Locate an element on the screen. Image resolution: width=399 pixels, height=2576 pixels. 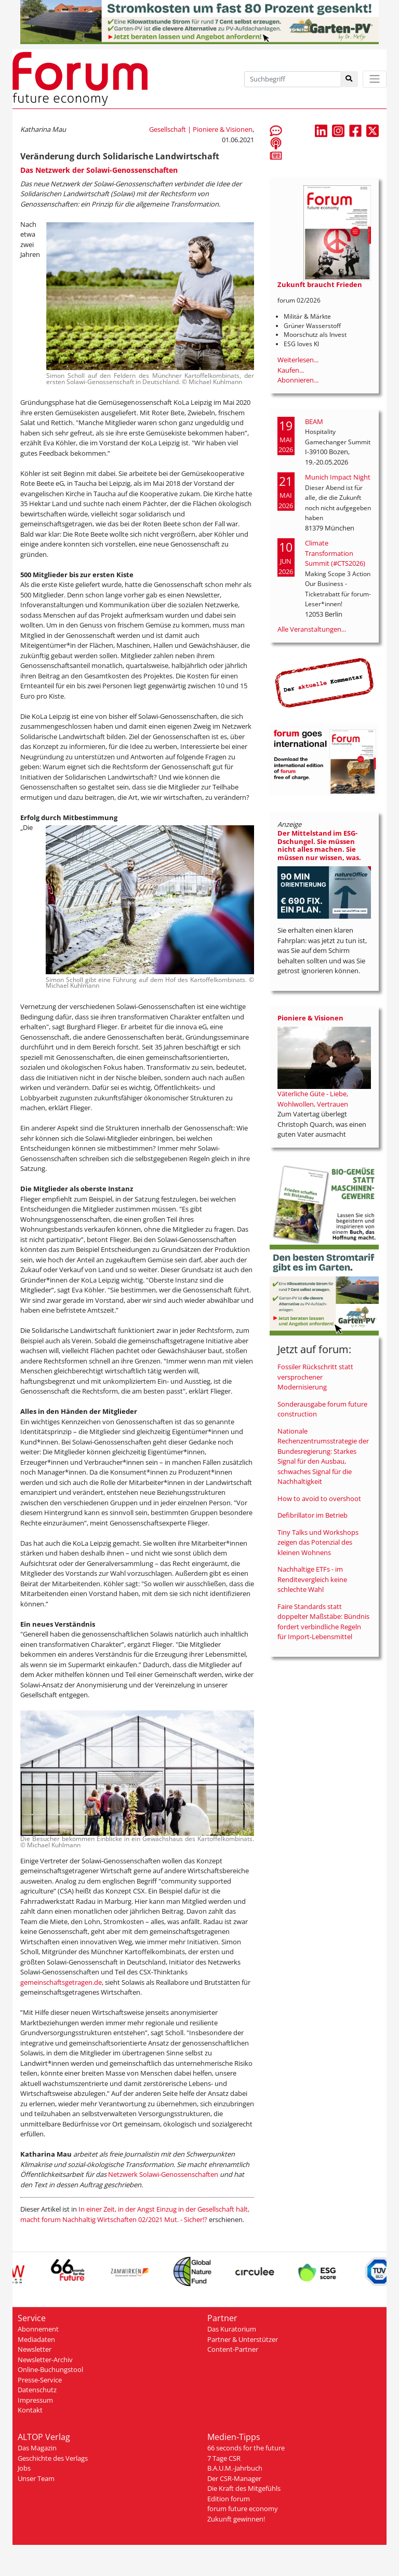
[Toggle navigation] is located at coordinates (375, 79).